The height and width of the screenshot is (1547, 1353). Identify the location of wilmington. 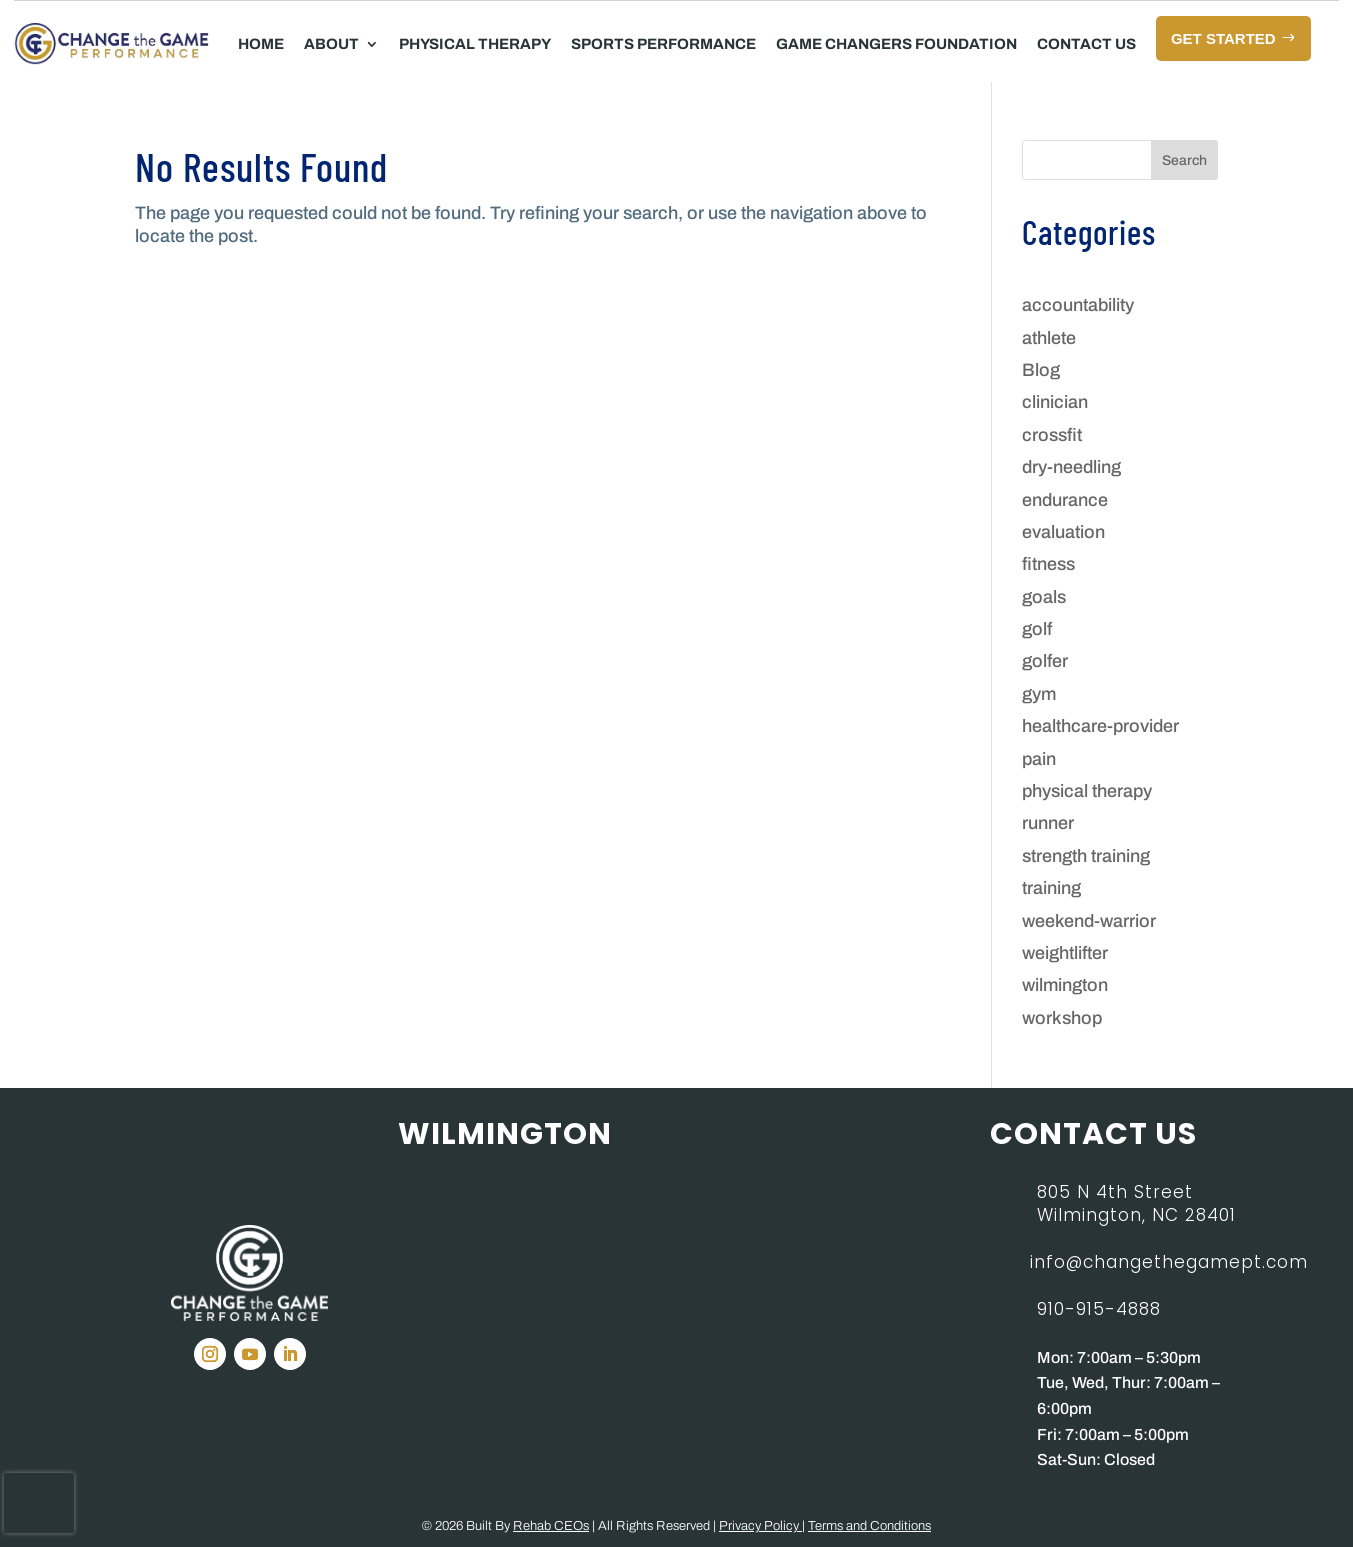
(1065, 985).